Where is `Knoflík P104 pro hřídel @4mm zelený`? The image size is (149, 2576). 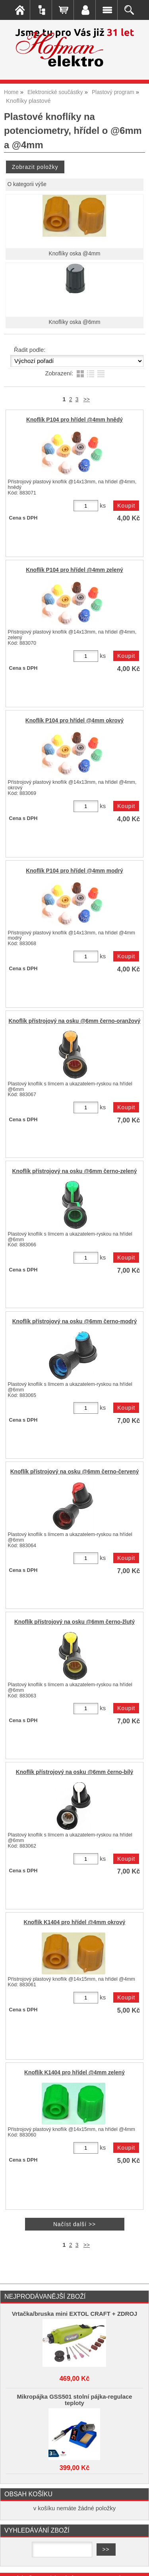
Knoflík P104 pro hřídel @4mm zelený is located at coordinates (74, 570).